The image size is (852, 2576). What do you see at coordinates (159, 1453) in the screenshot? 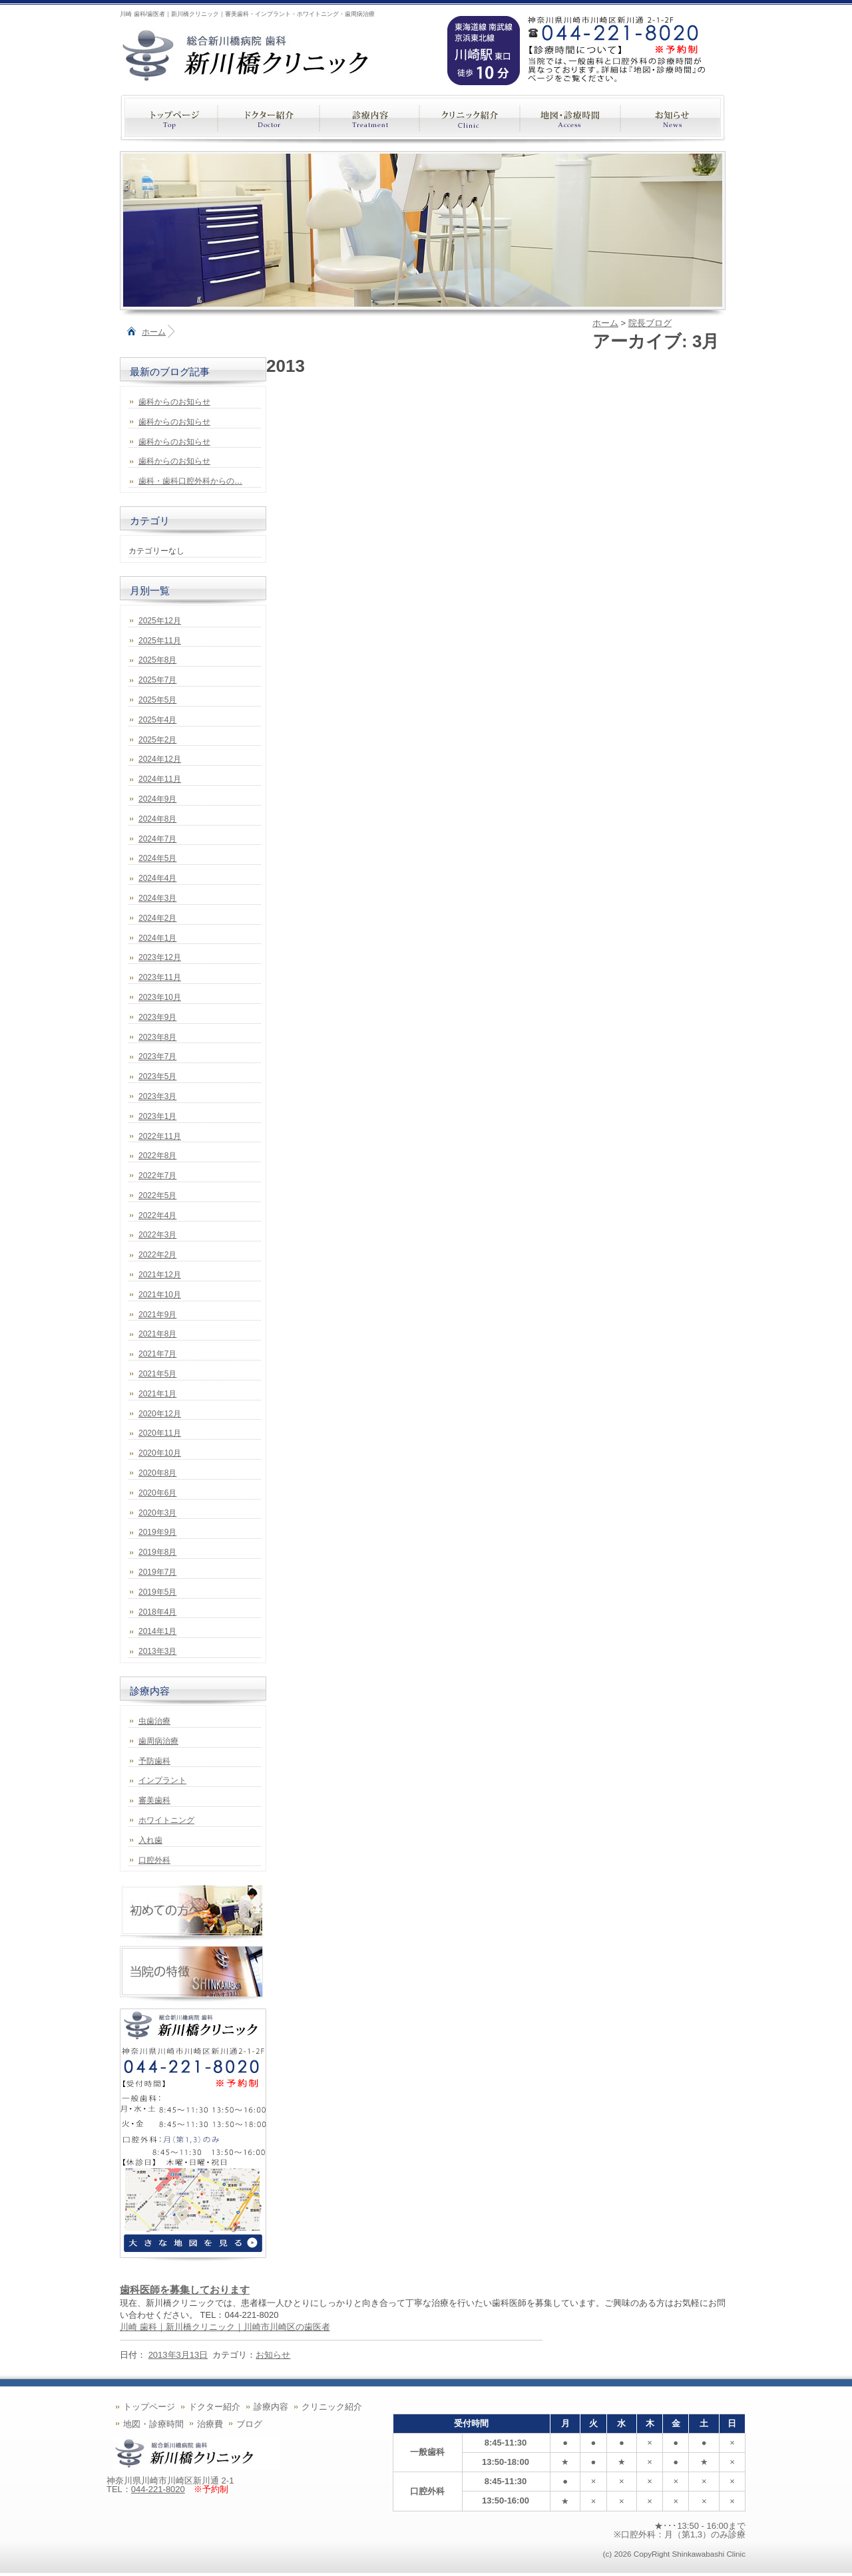
I see `2020年10月` at bounding box center [159, 1453].